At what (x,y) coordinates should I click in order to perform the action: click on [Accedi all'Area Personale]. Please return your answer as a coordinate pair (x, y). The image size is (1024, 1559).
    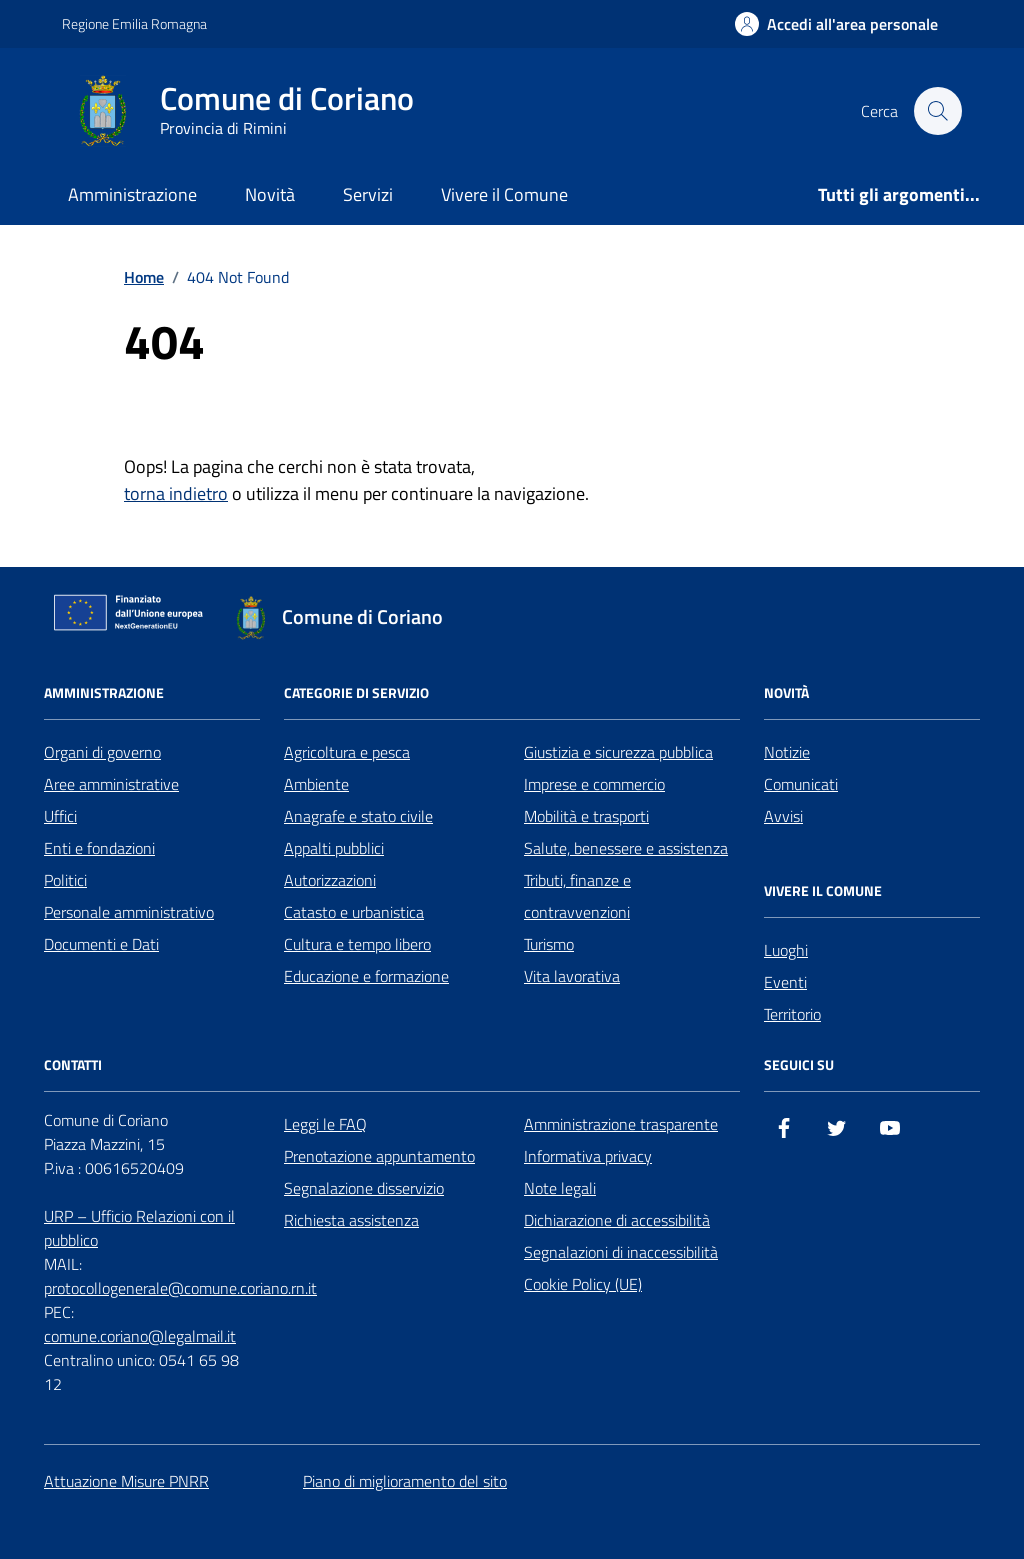
    Looking at the image, I should click on (836, 24).